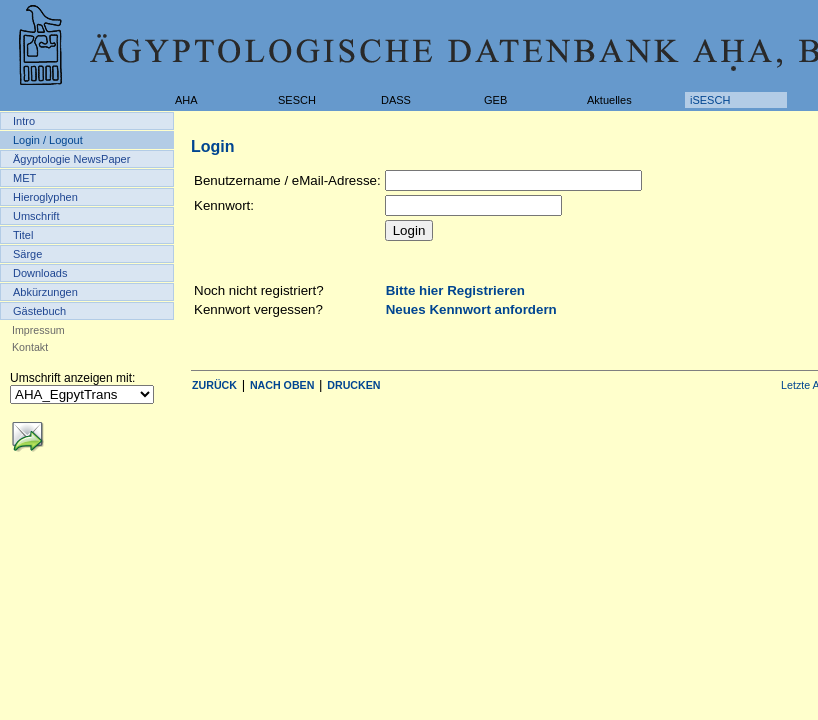  Describe the element at coordinates (27, 254) in the screenshot. I see `Särge` at that location.